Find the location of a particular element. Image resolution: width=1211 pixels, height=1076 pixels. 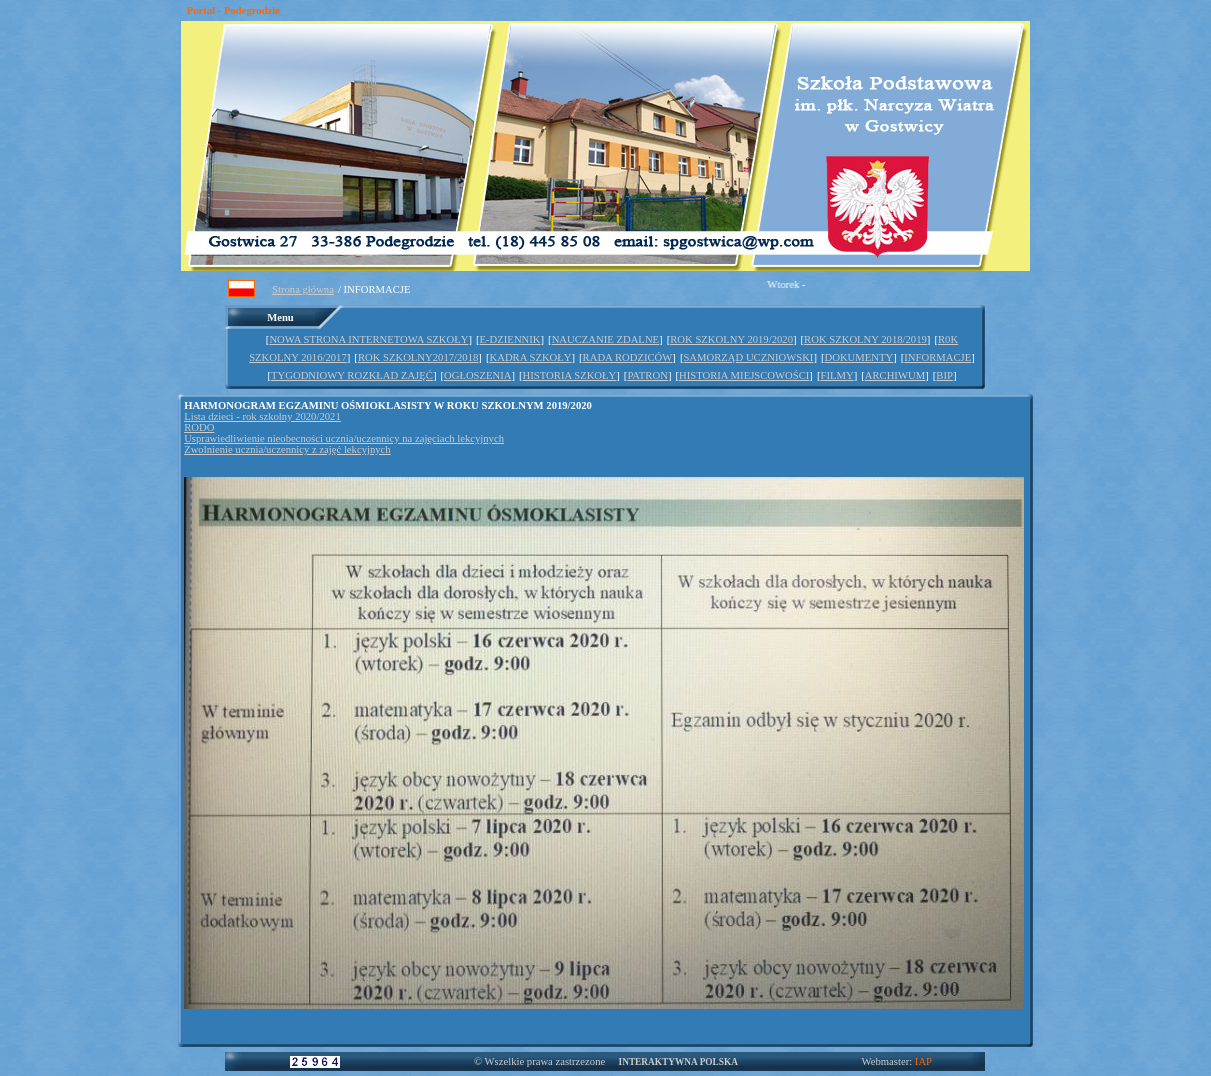

Zwolnienie ucznia/uczennicy z zajęć lekcyjnych is located at coordinates (287, 449).